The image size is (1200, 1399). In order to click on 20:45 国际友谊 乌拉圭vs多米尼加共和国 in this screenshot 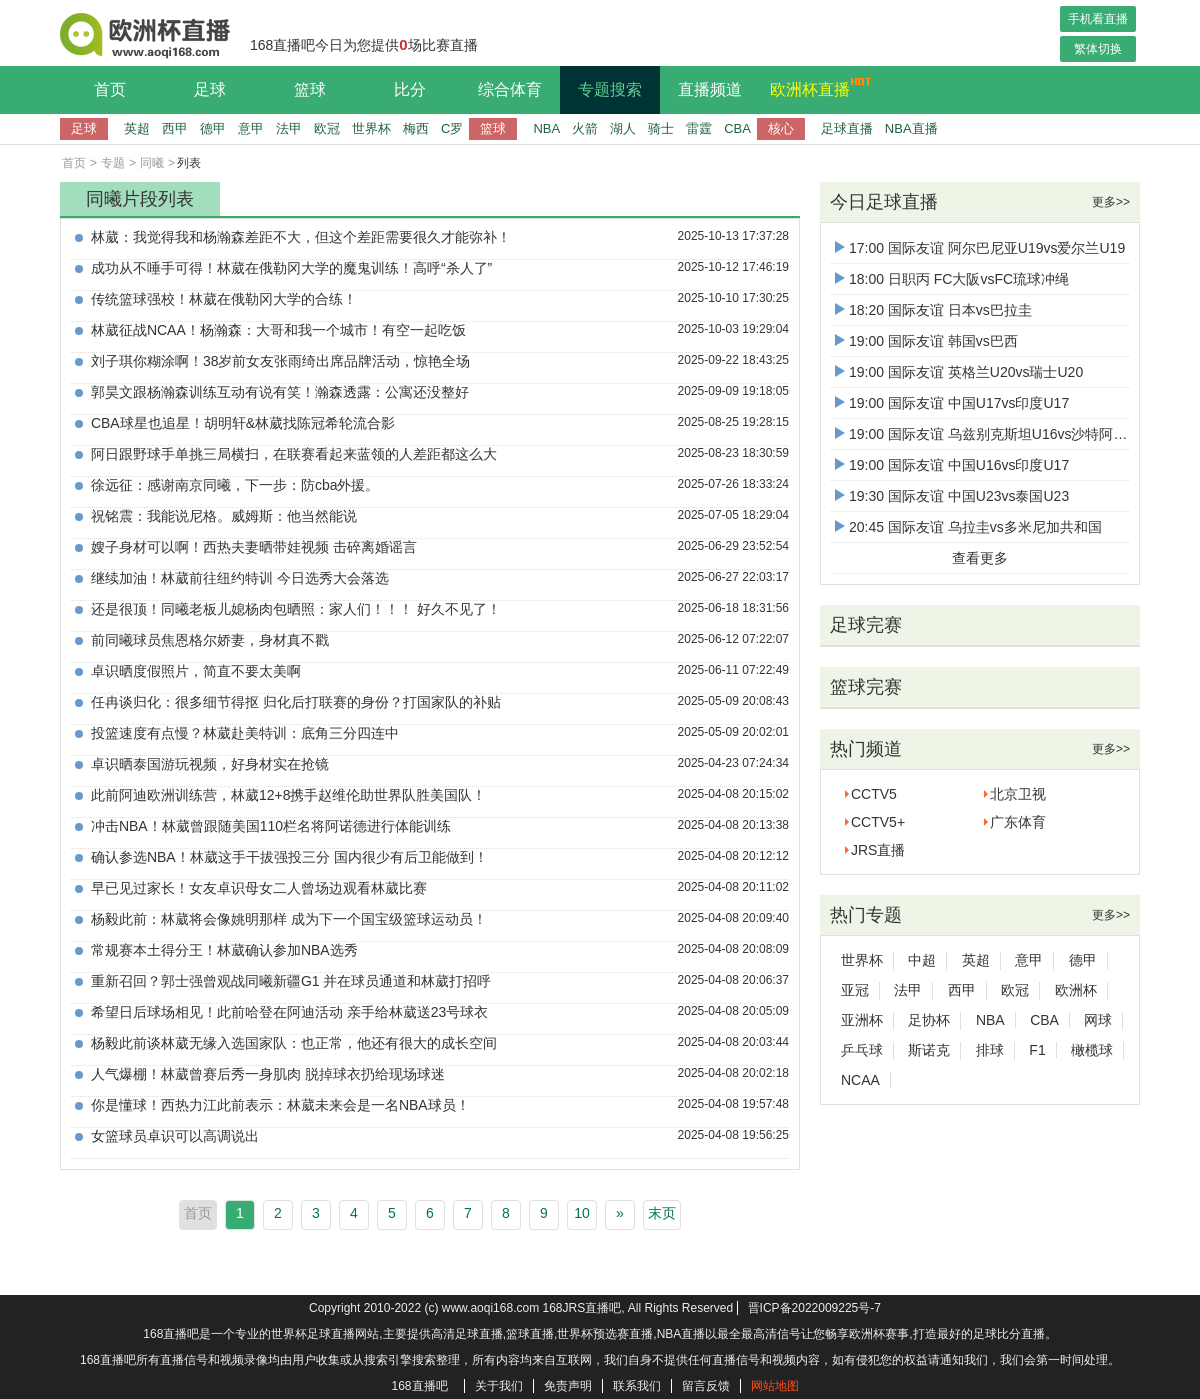, I will do `click(968, 527)`.